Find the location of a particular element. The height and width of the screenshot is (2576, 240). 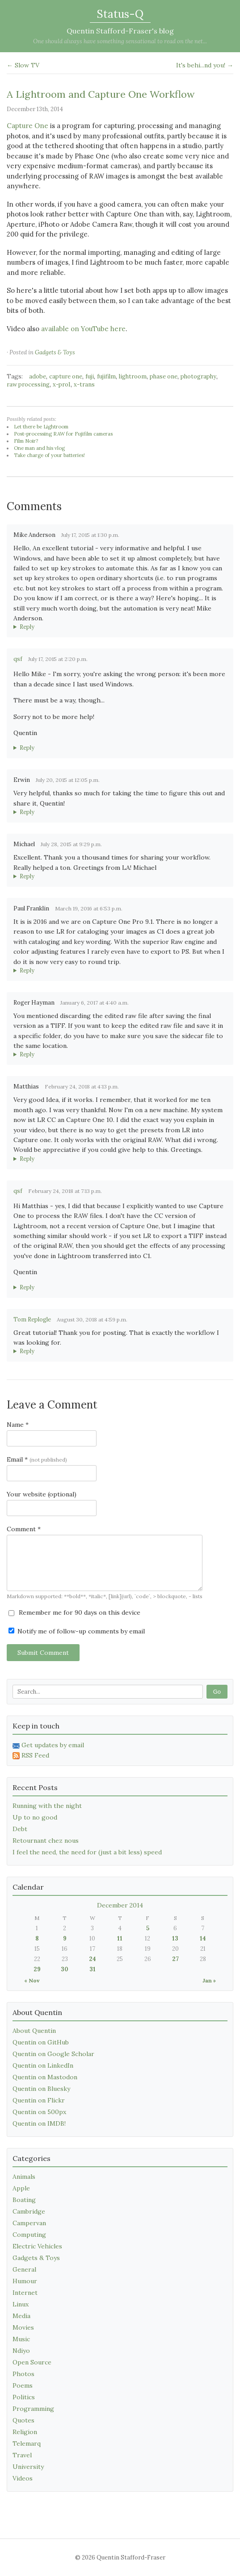

Electric Vehicles is located at coordinates (37, 2246).